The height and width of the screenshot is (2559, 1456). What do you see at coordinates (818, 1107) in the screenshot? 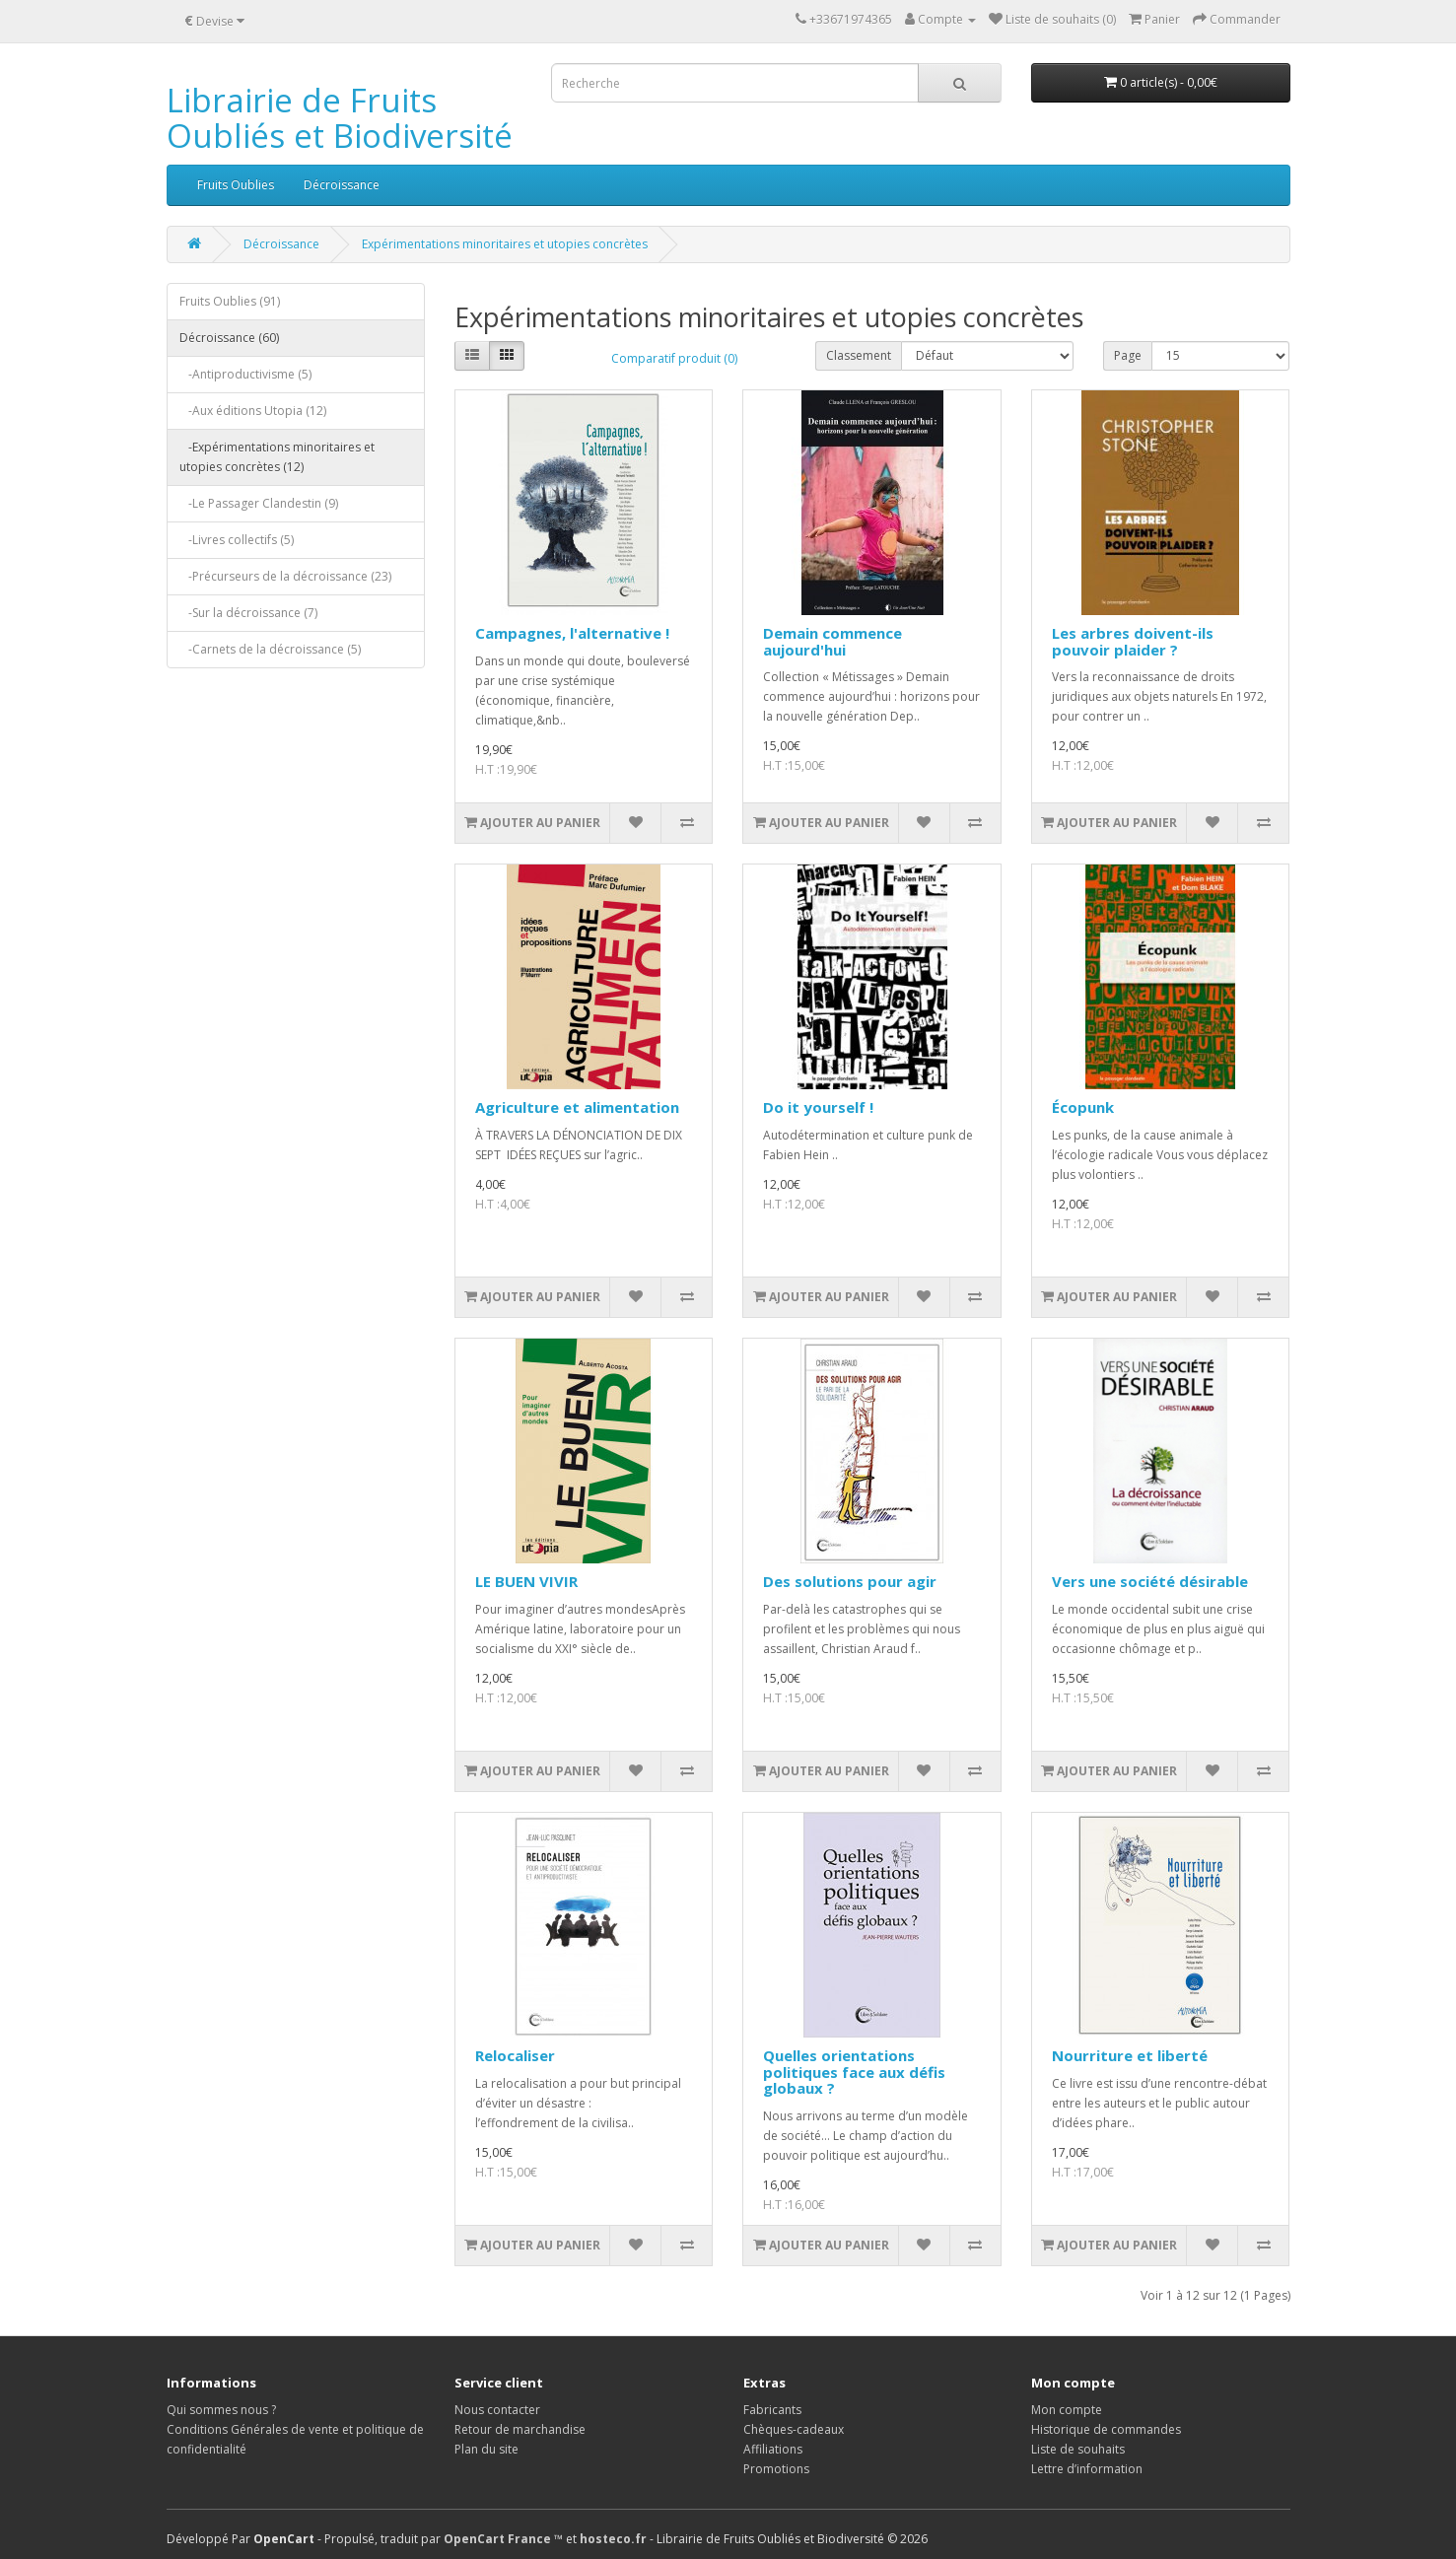
I see `Do it yourself !` at bounding box center [818, 1107].